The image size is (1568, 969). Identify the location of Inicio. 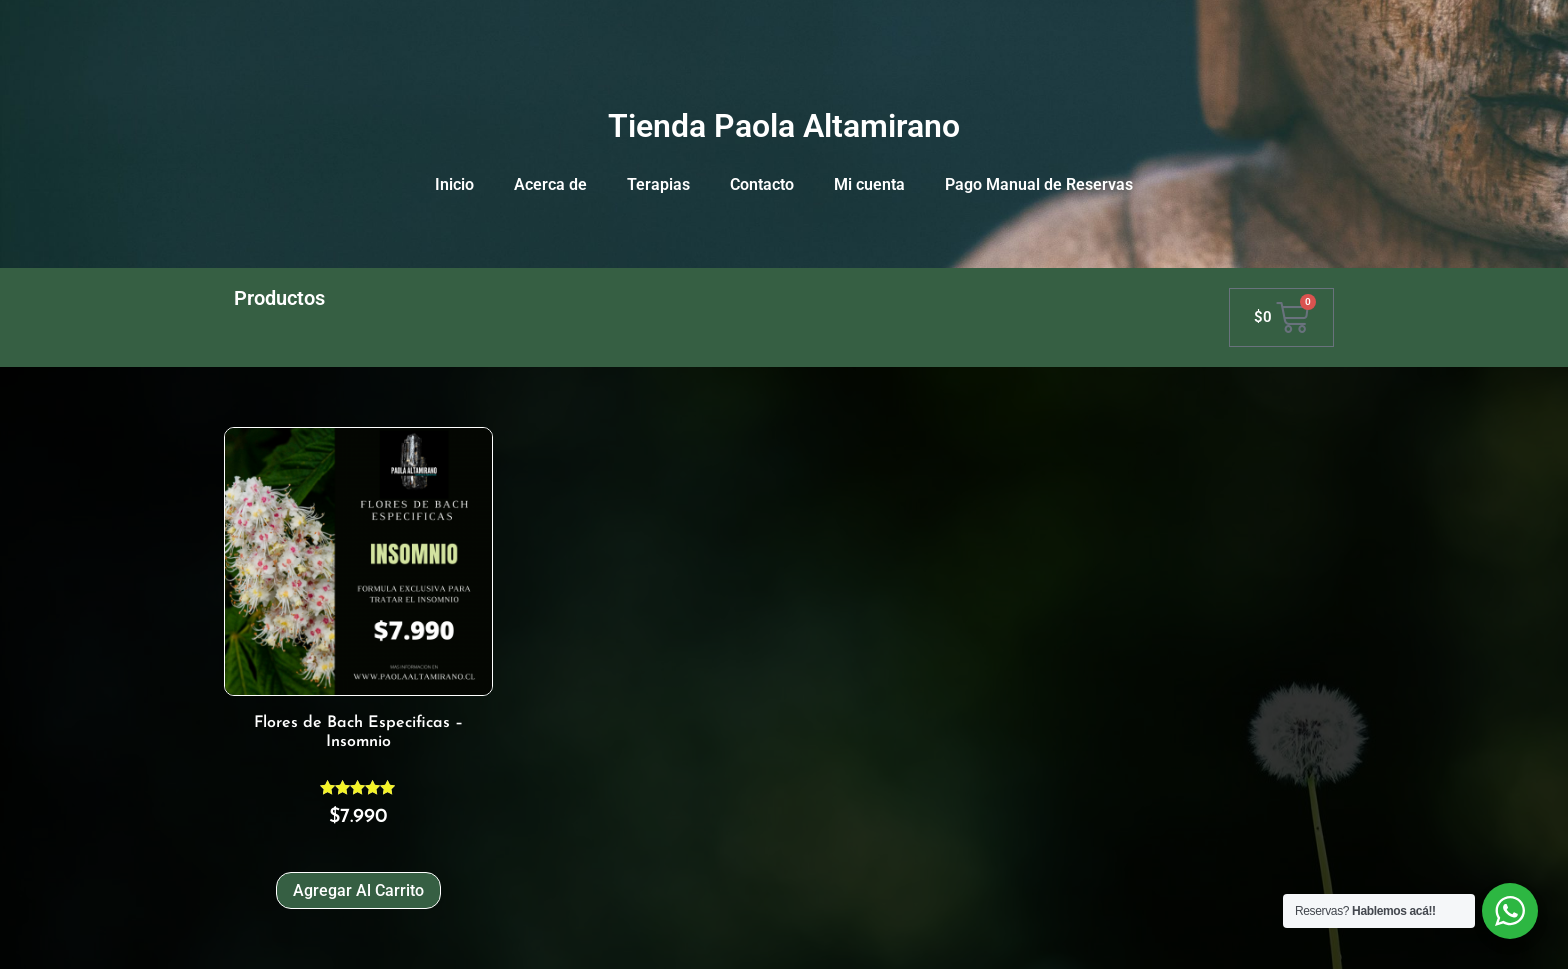
(454, 184).